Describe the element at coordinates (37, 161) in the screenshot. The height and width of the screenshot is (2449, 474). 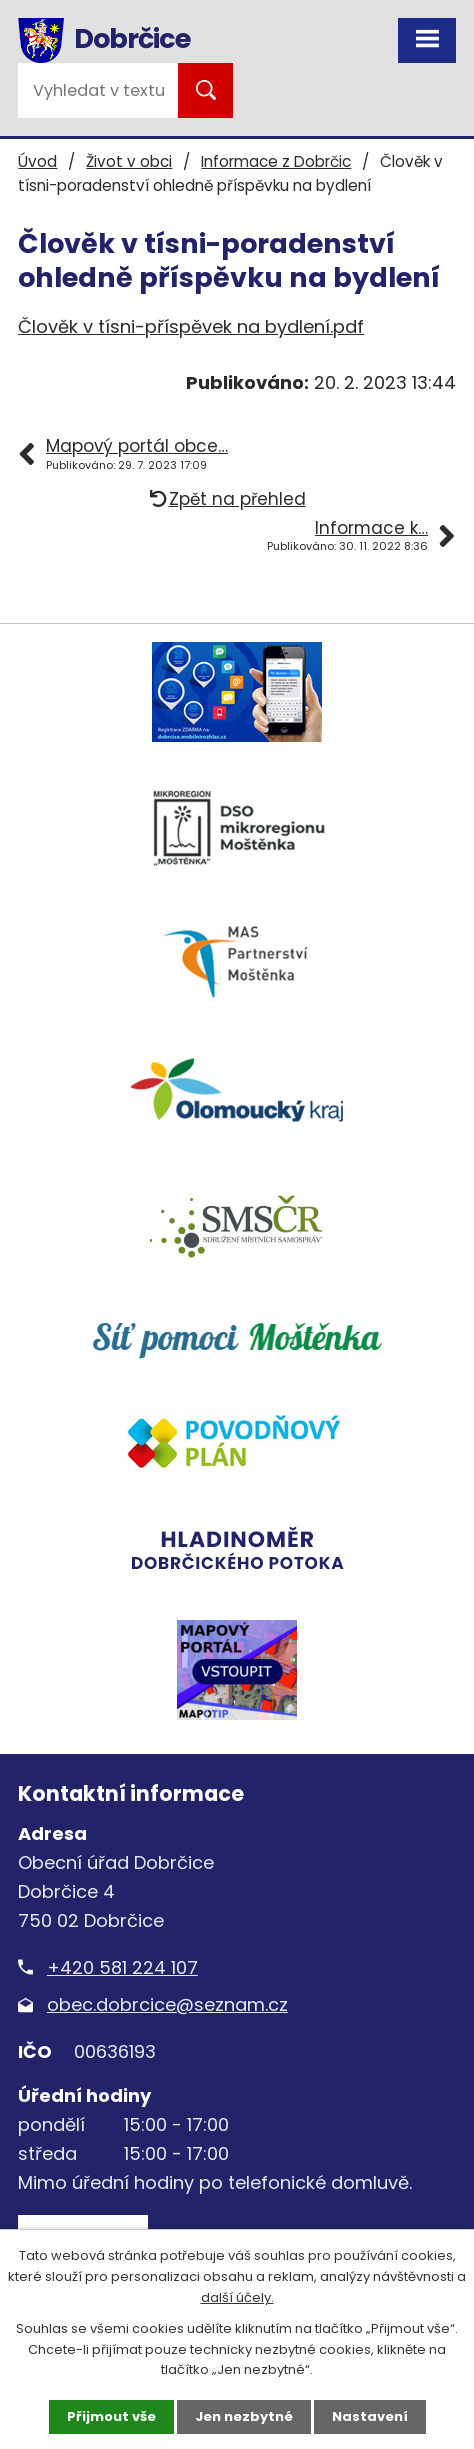
I see `Úvod` at that location.